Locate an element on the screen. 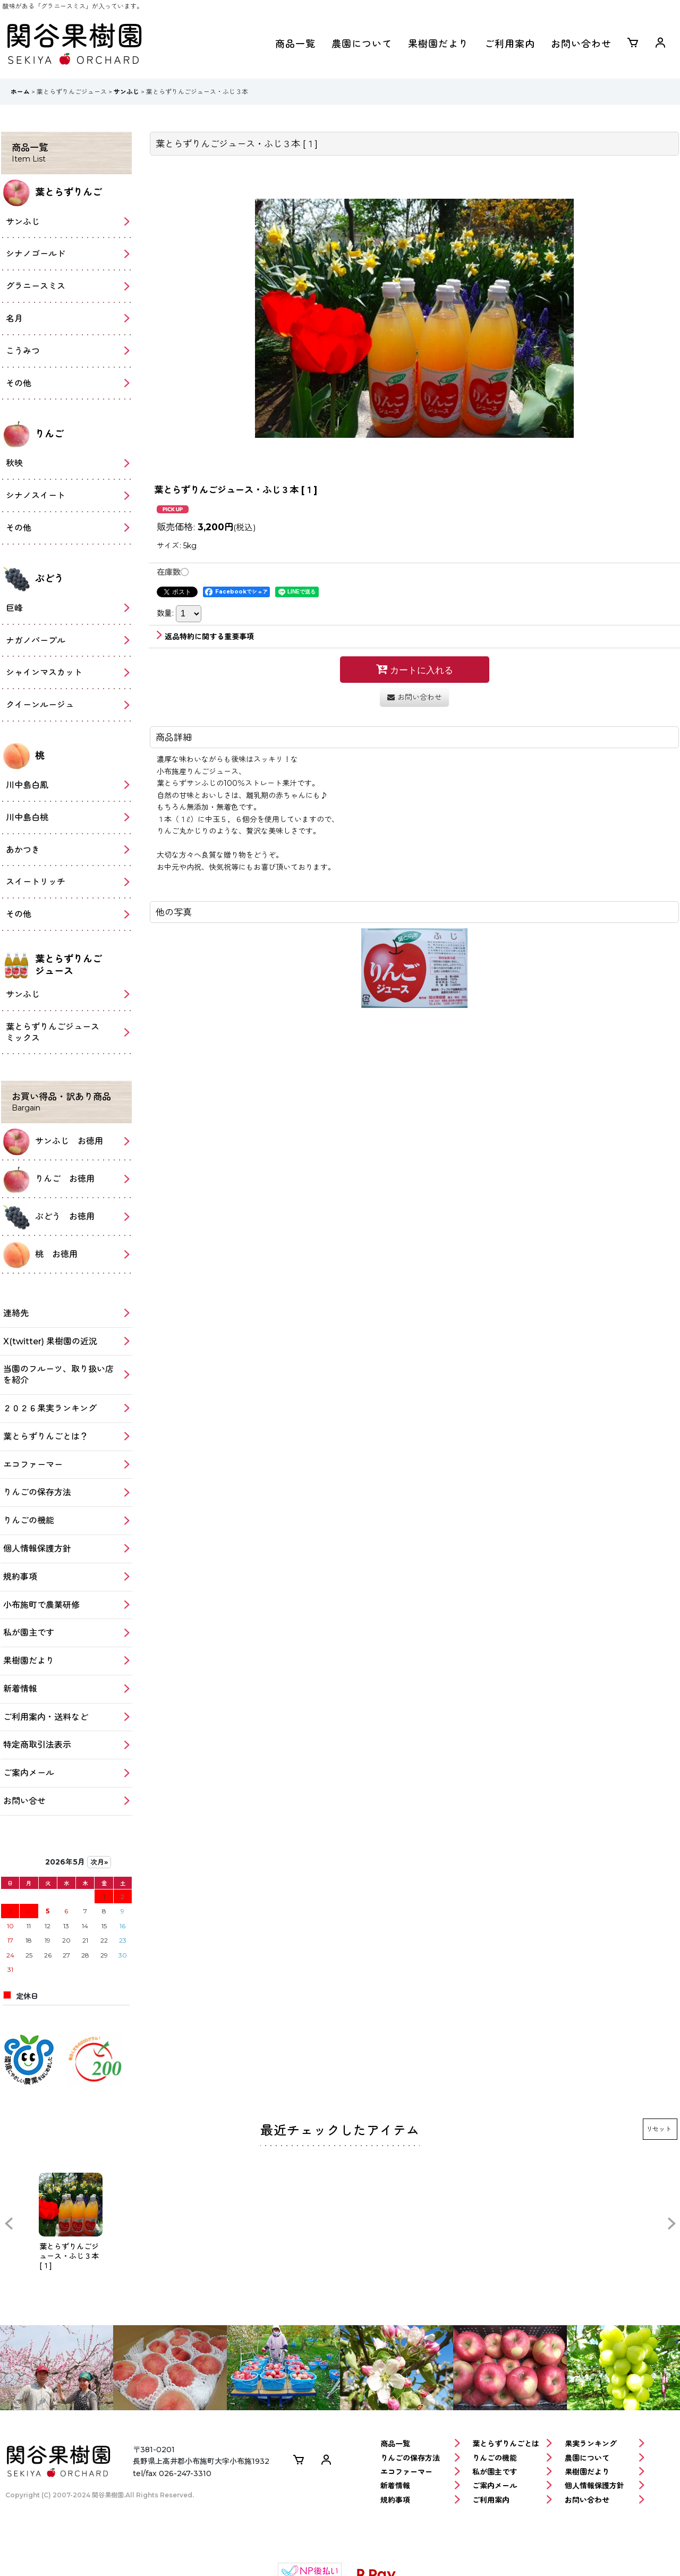 This screenshot has height=2576, width=680. [button] is located at coordinates (8, 2224).